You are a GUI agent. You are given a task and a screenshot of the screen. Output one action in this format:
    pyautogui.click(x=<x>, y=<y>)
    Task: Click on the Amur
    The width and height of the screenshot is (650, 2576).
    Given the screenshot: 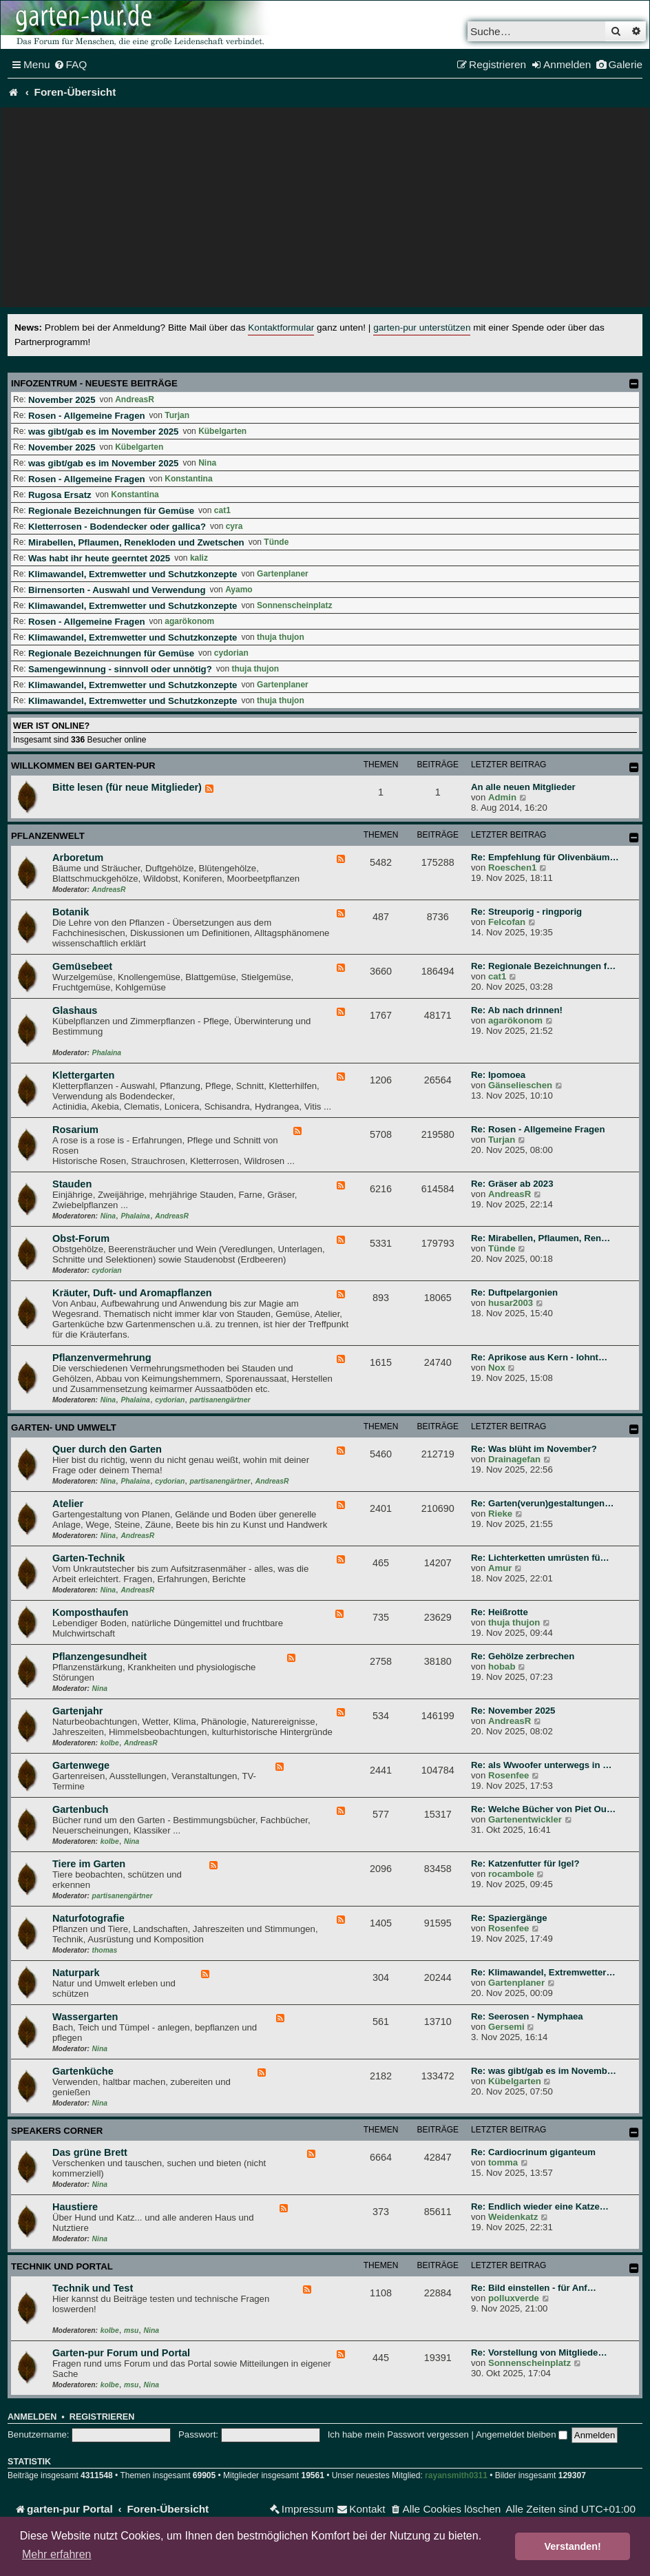 What is the action you would take?
    pyautogui.click(x=500, y=1568)
    